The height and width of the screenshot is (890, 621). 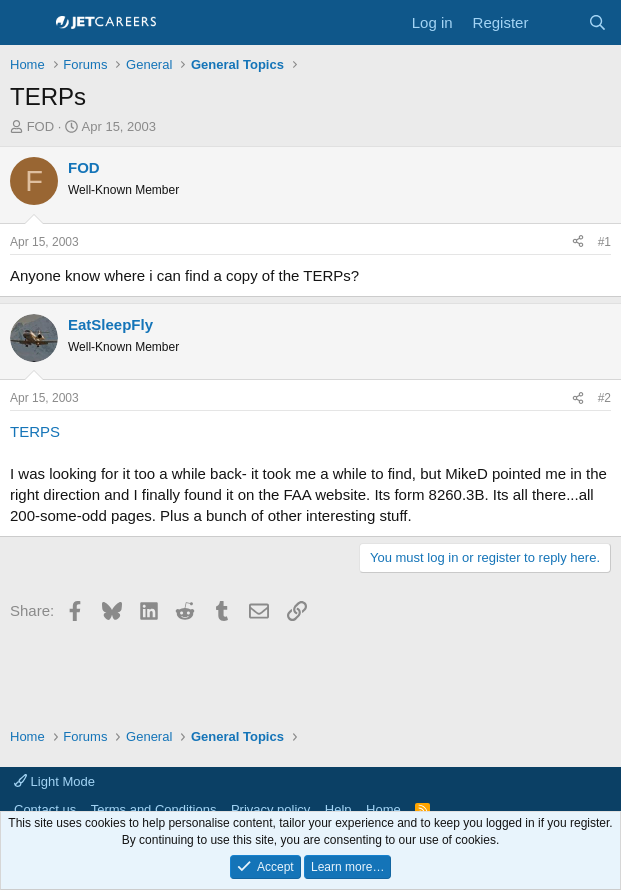 What do you see at coordinates (604, 242) in the screenshot?
I see `#1` at bounding box center [604, 242].